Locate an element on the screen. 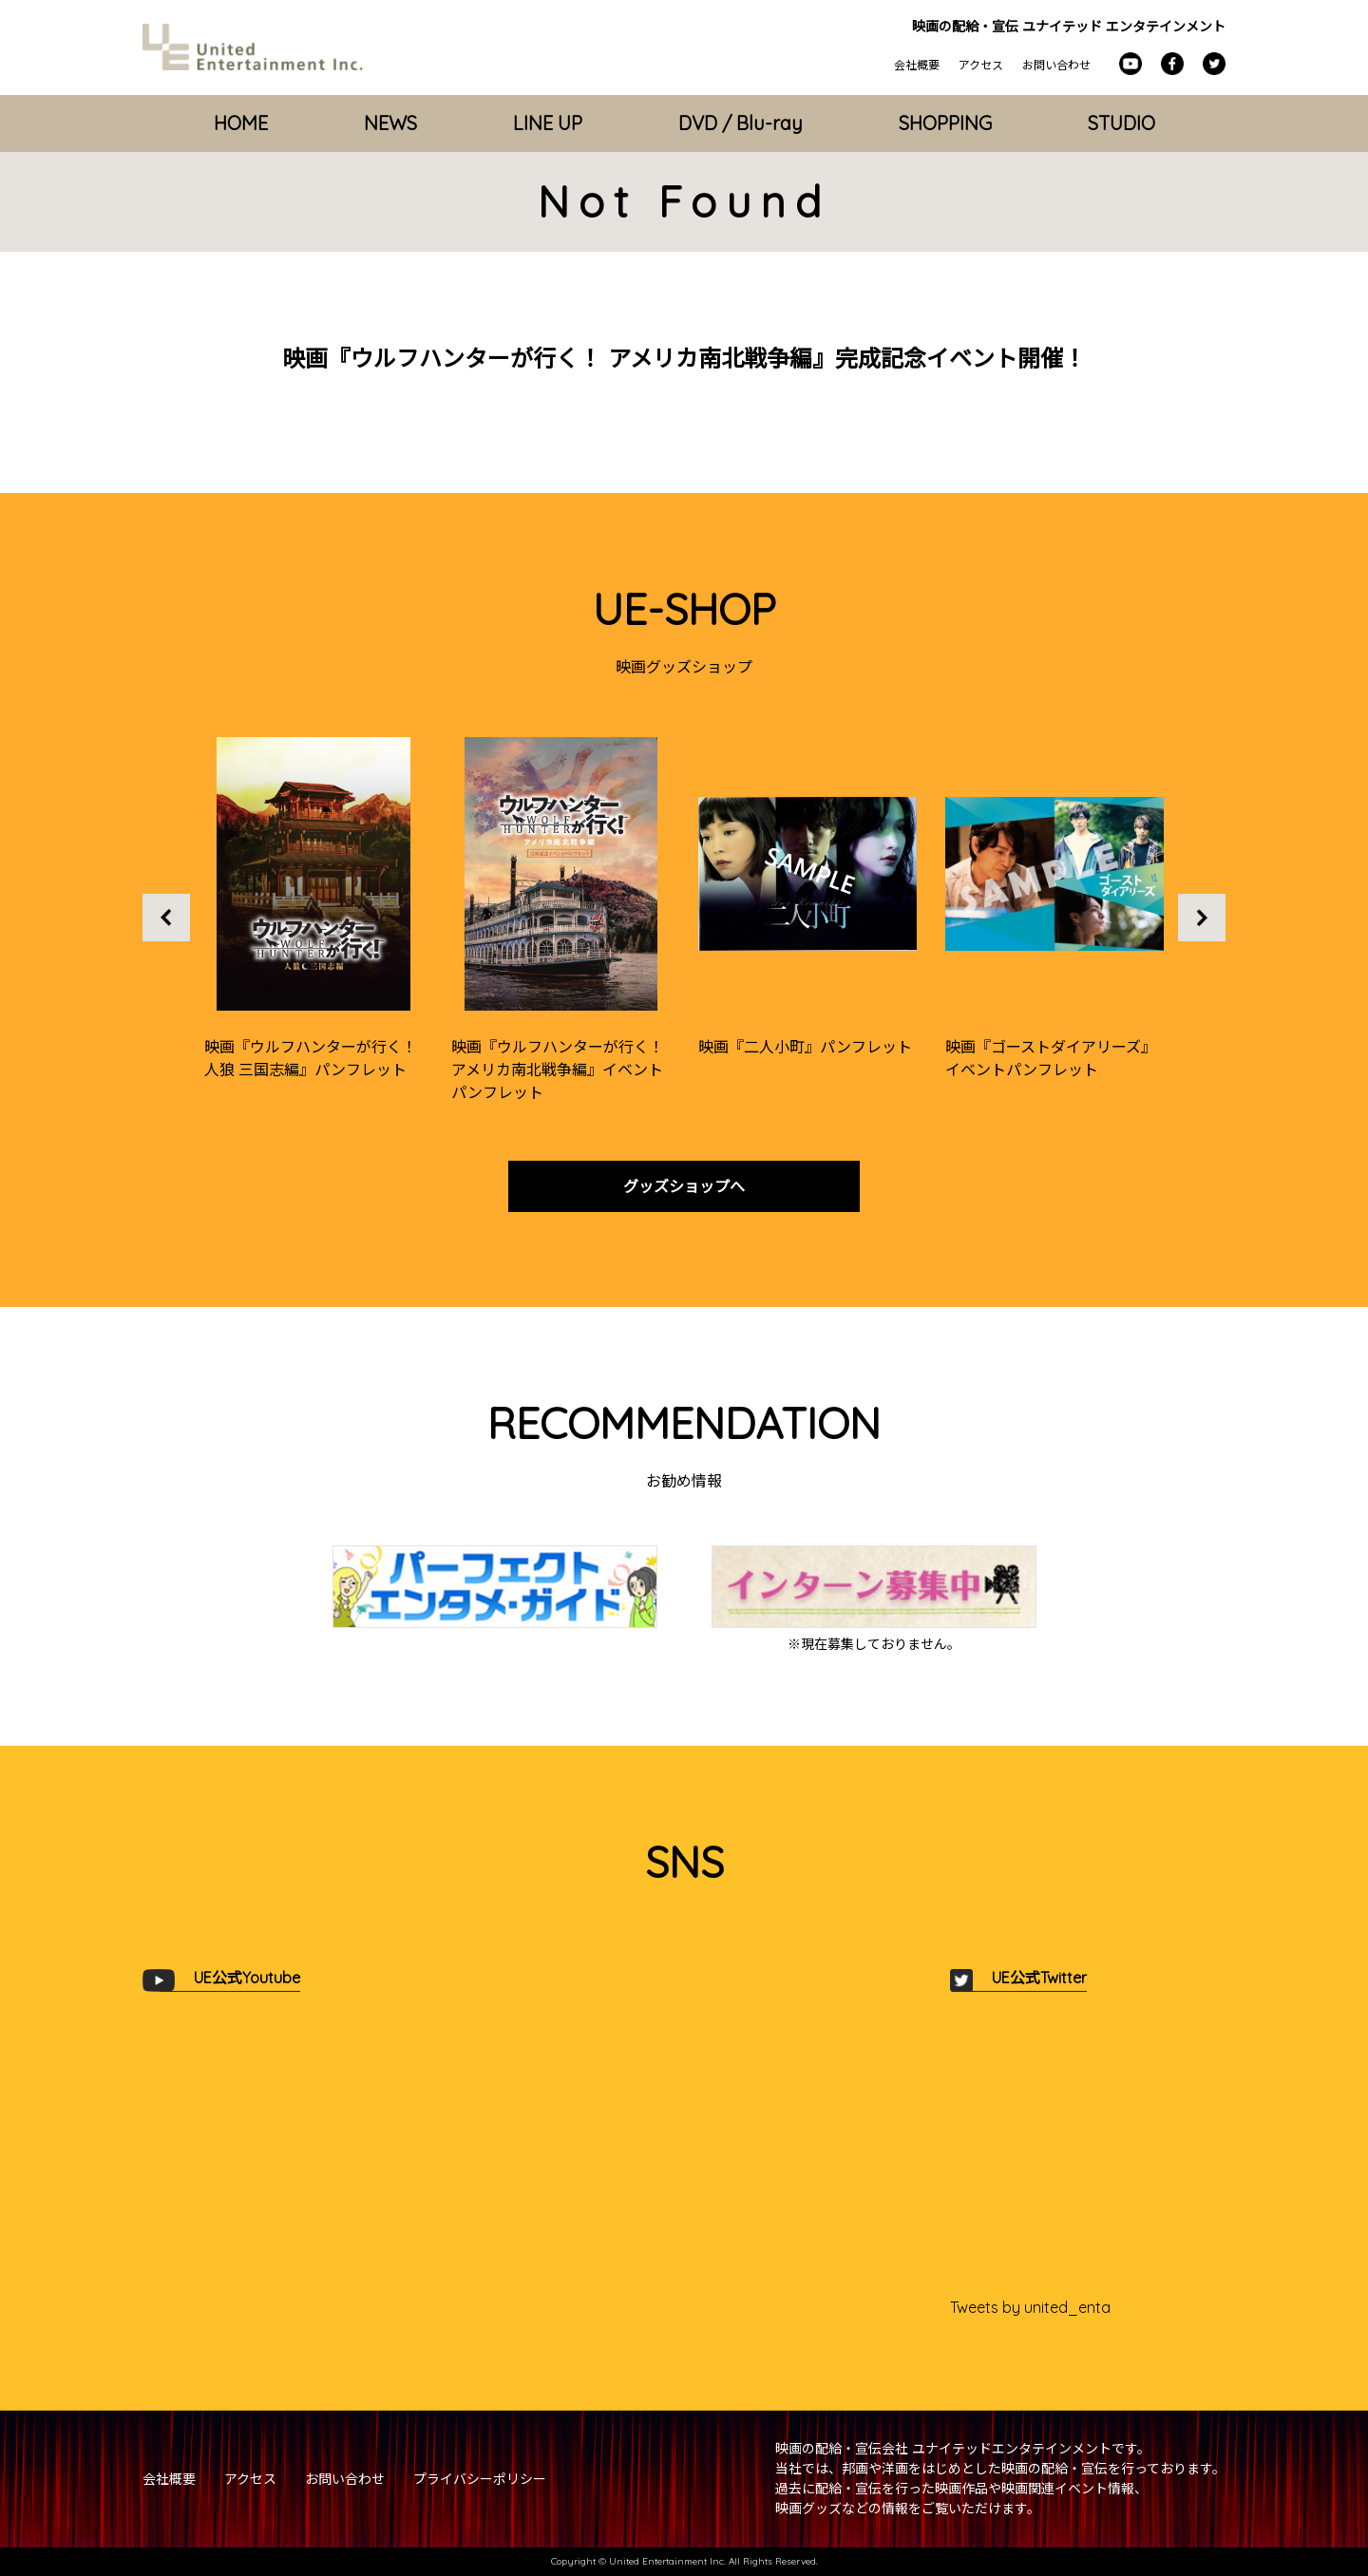  グッズショップへ is located at coordinates (684, 1186).